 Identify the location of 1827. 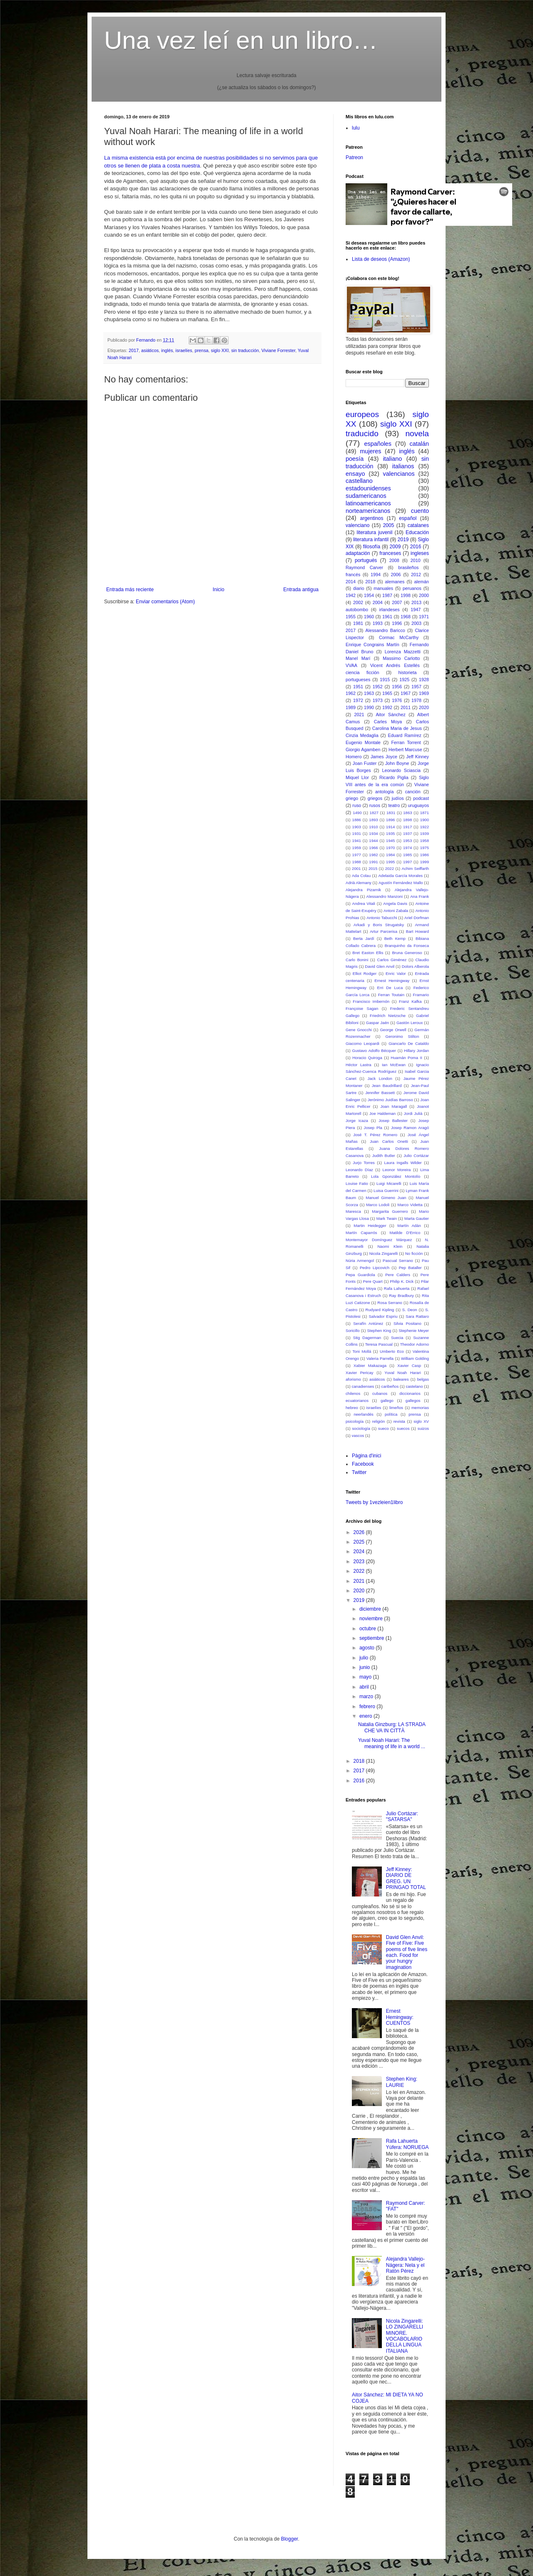
(374, 812).